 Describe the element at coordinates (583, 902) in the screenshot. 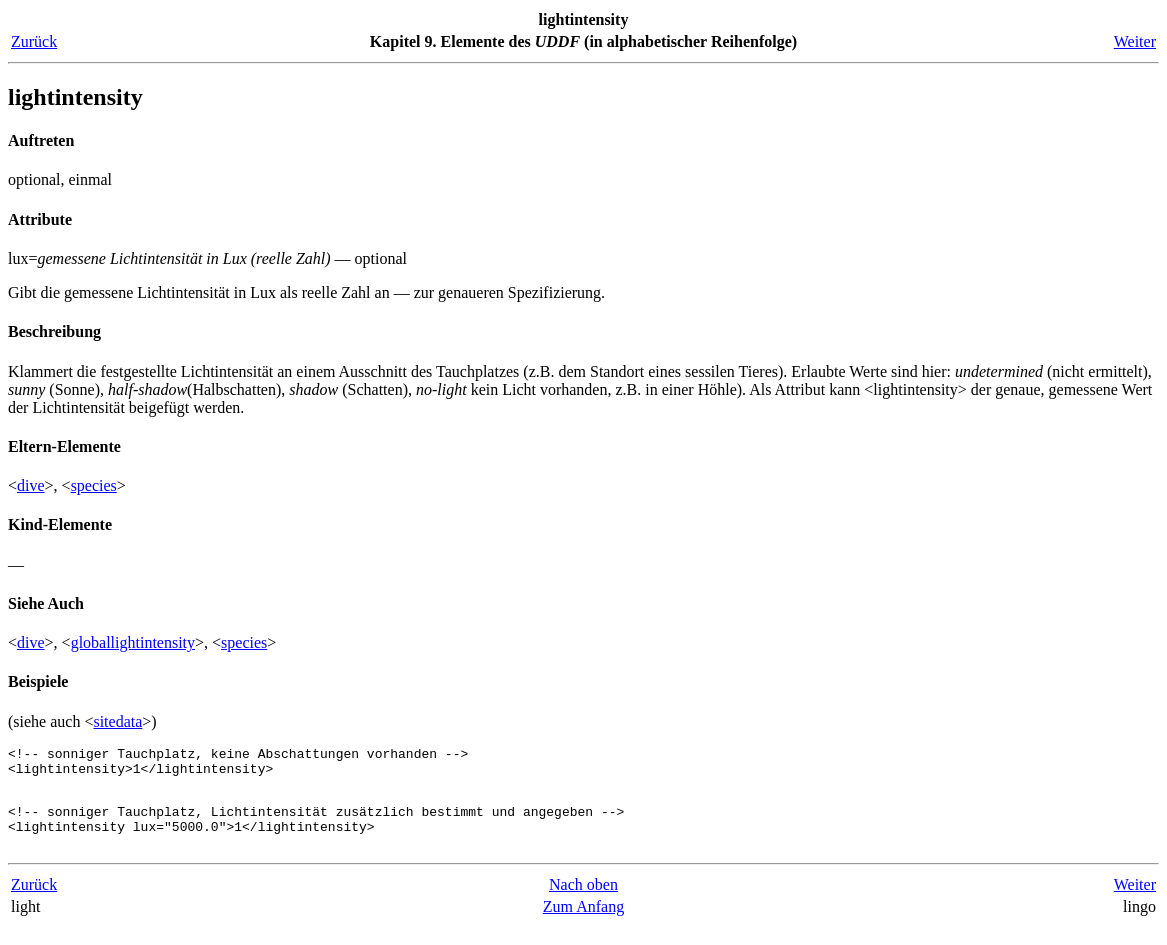

I see `Nach oben` at that location.